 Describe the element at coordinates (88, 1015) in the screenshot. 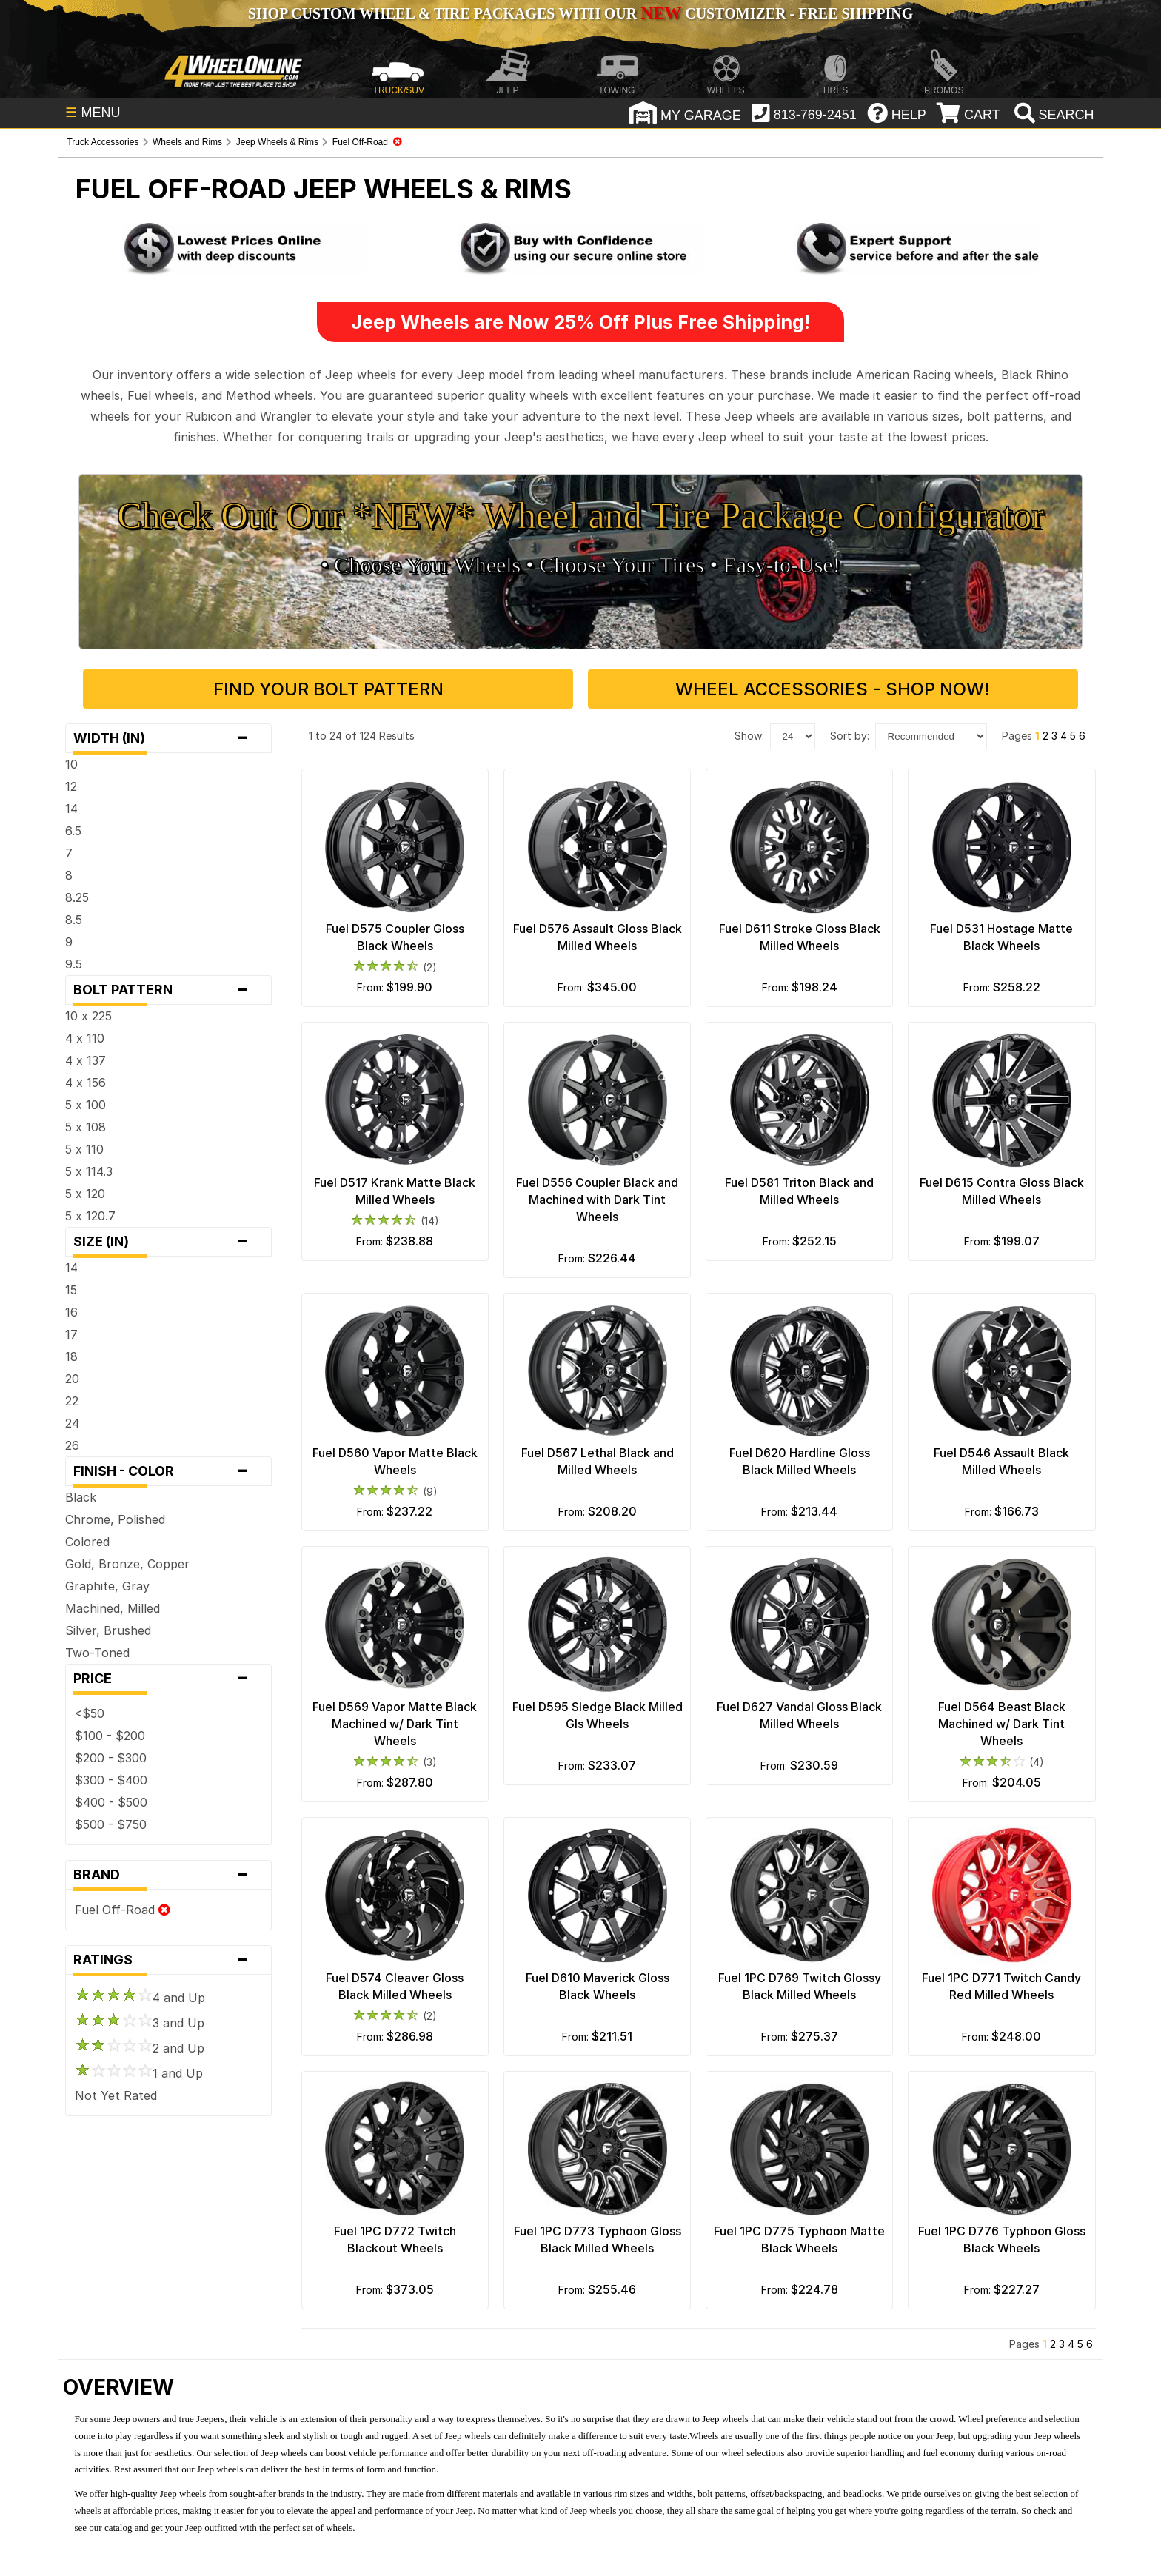

I see `10 x 225` at that location.